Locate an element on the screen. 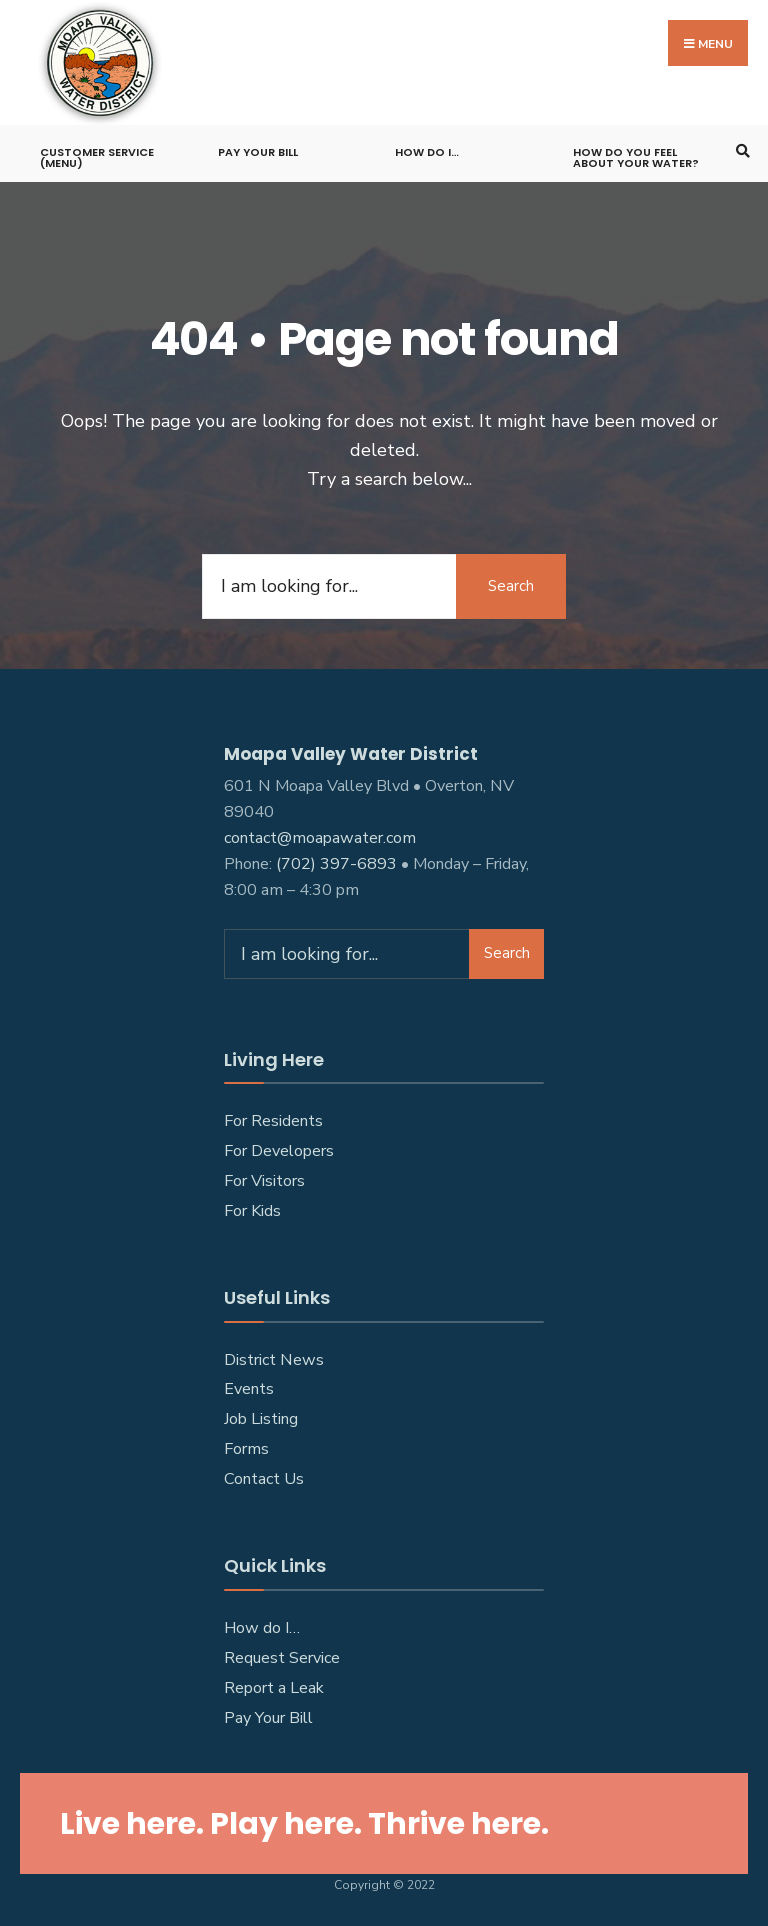 The image size is (768, 1926). Pay Your Bill is located at coordinates (258, 152).